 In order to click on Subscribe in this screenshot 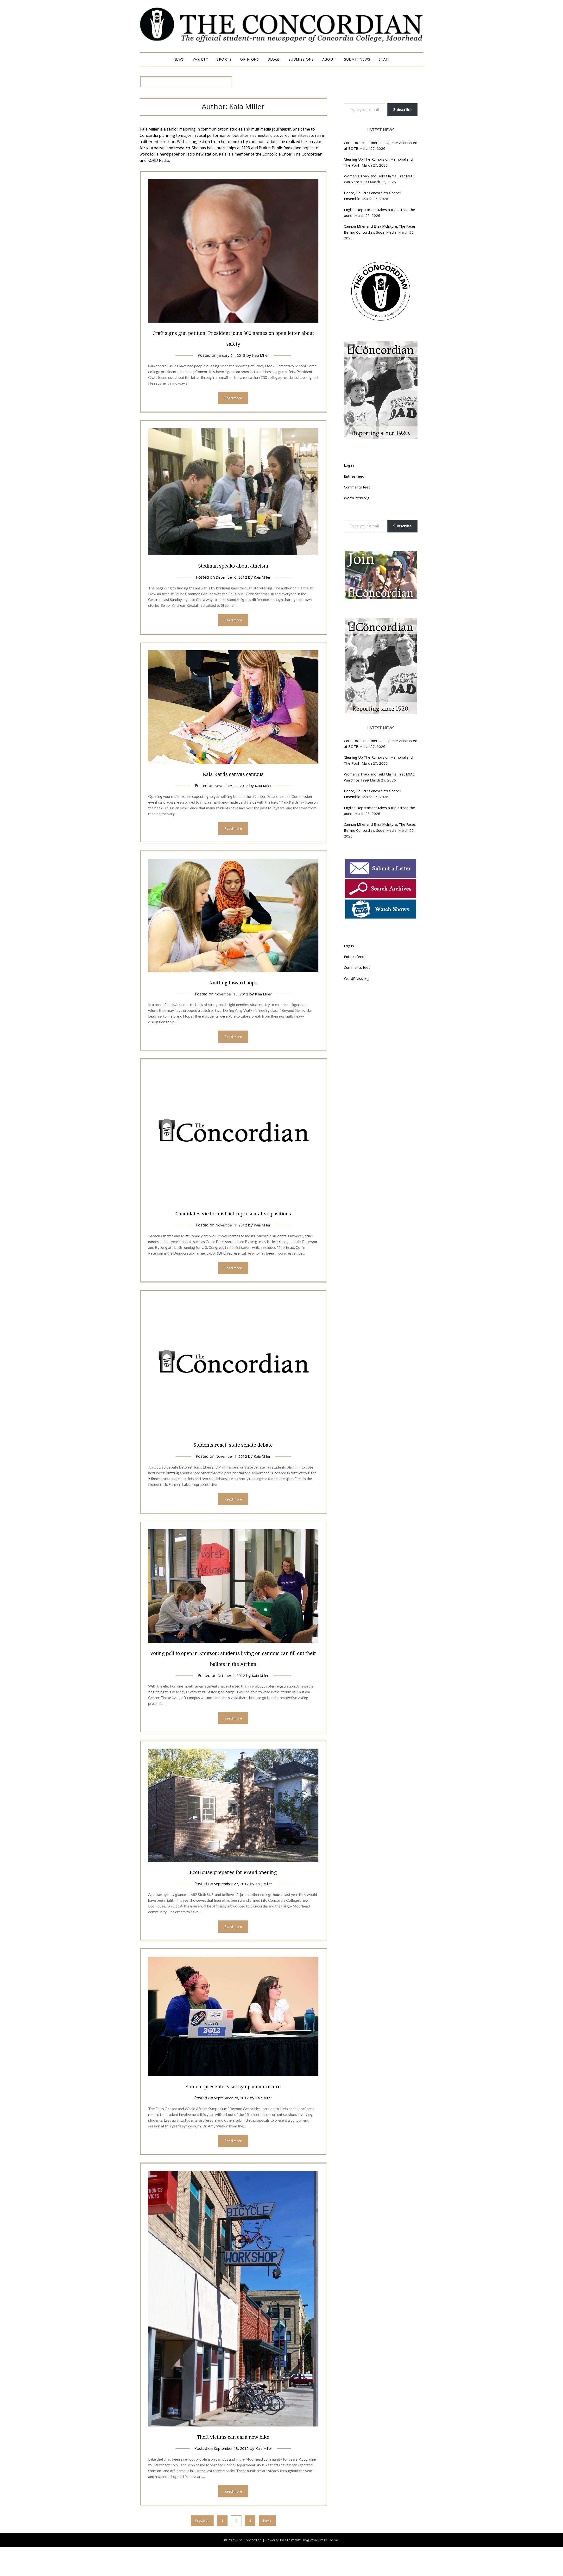, I will do `click(402, 109)`.